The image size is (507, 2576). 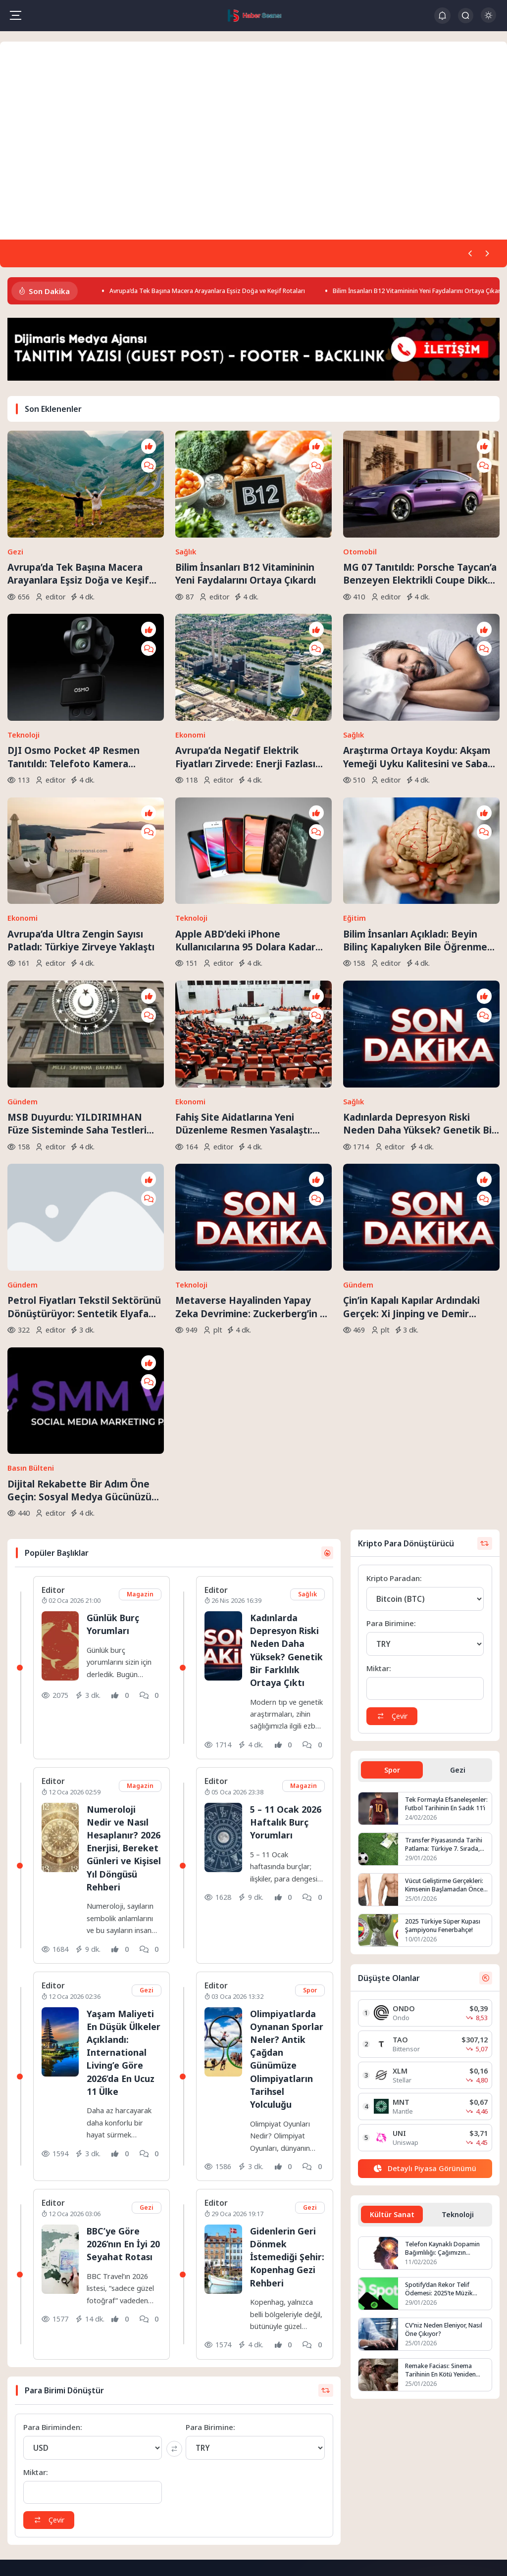 I want to click on Ekonomi, so click(x=190, y=655).